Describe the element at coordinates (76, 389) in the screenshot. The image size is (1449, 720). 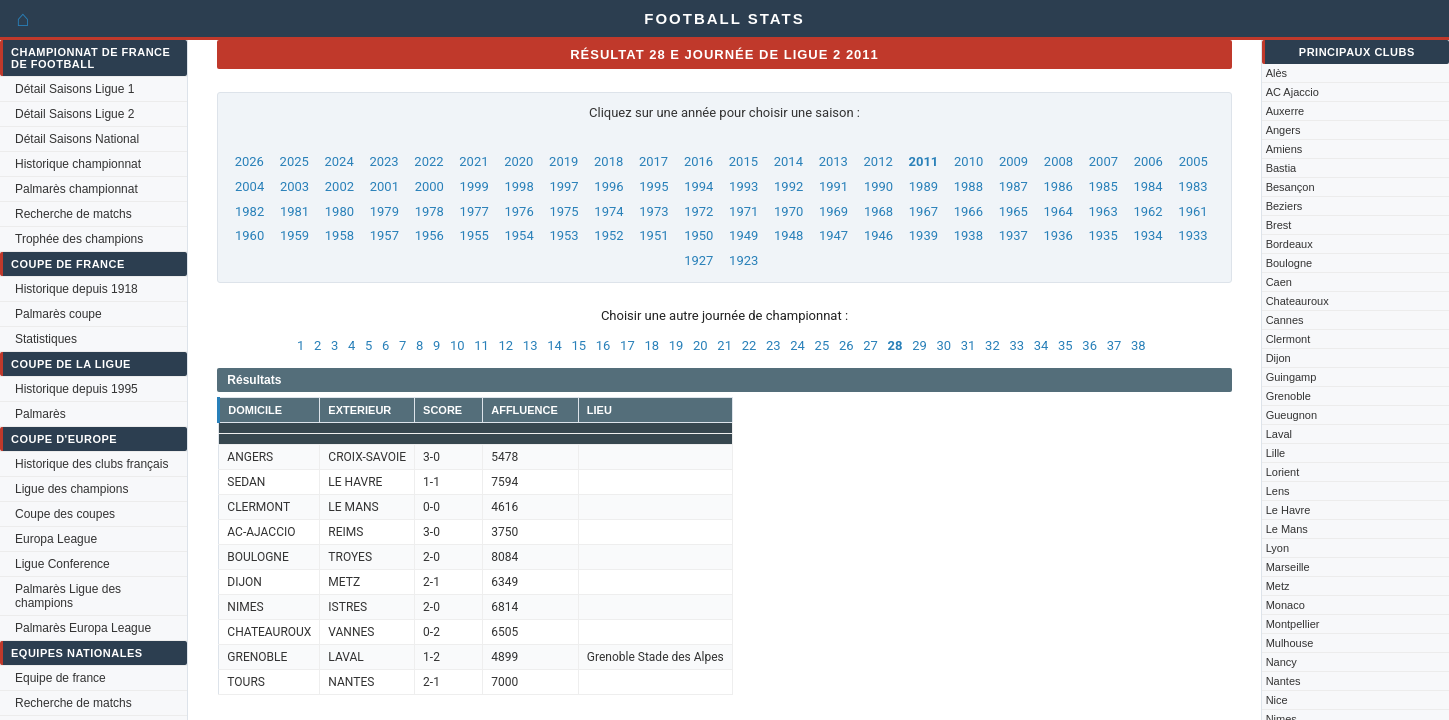
I see `Historique depuis 1995` at that location.